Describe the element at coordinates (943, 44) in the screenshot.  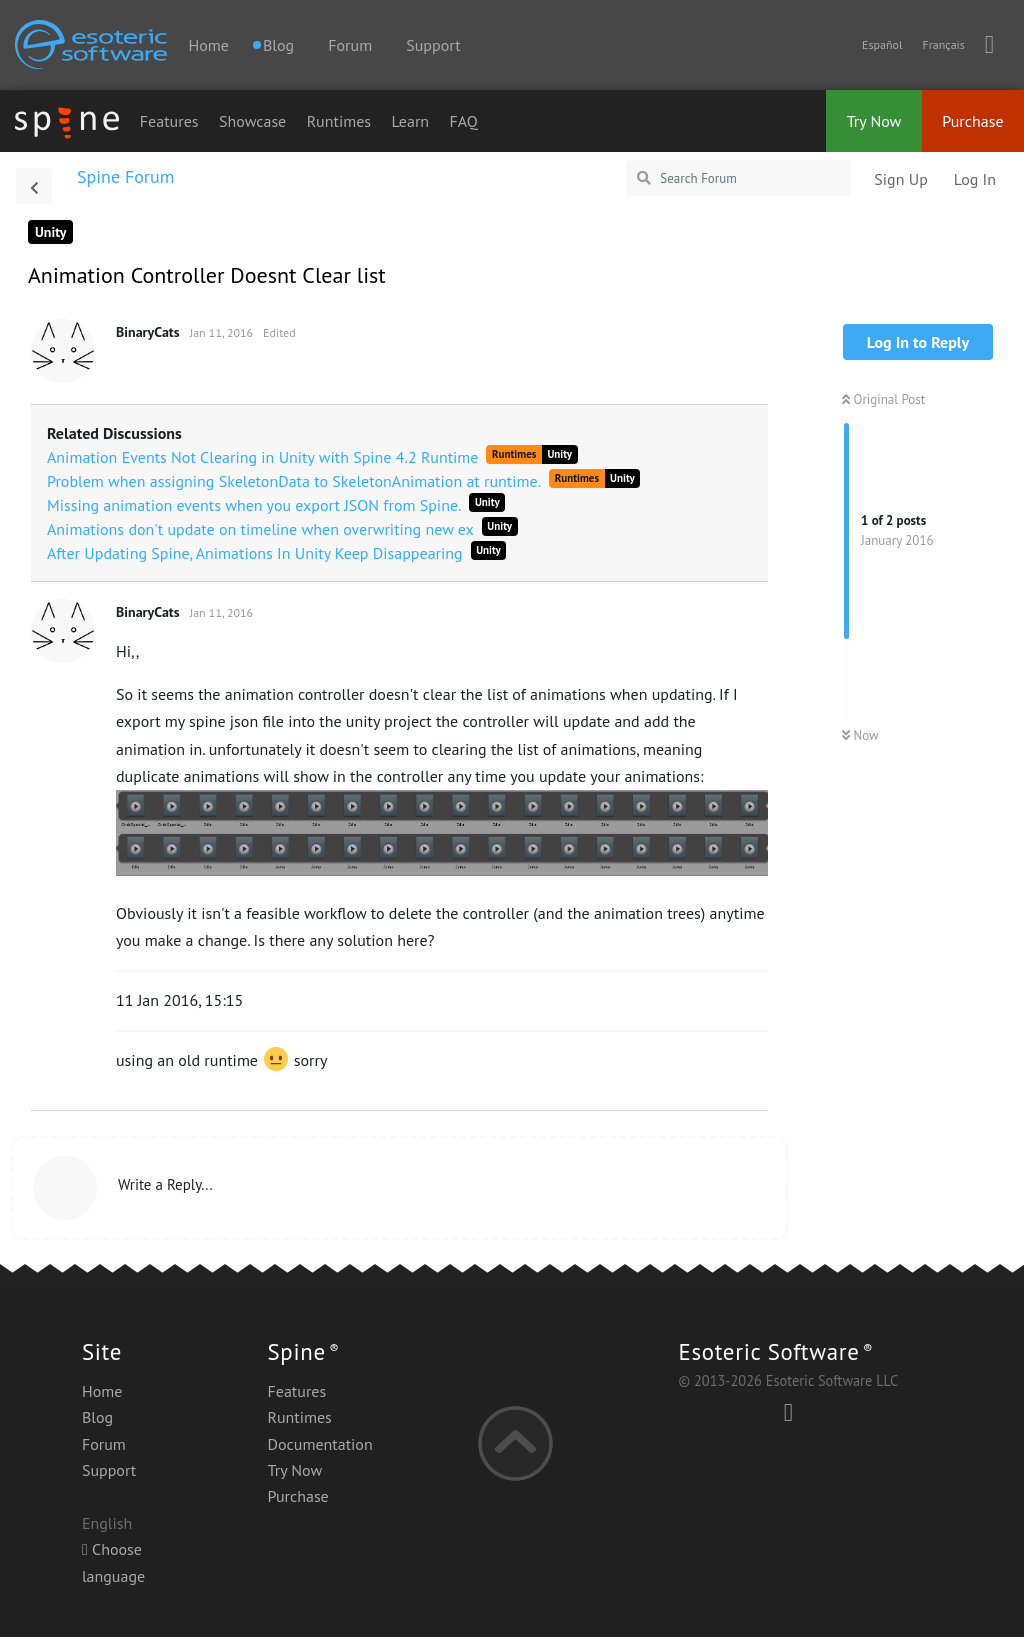
I see `Français` at that location.